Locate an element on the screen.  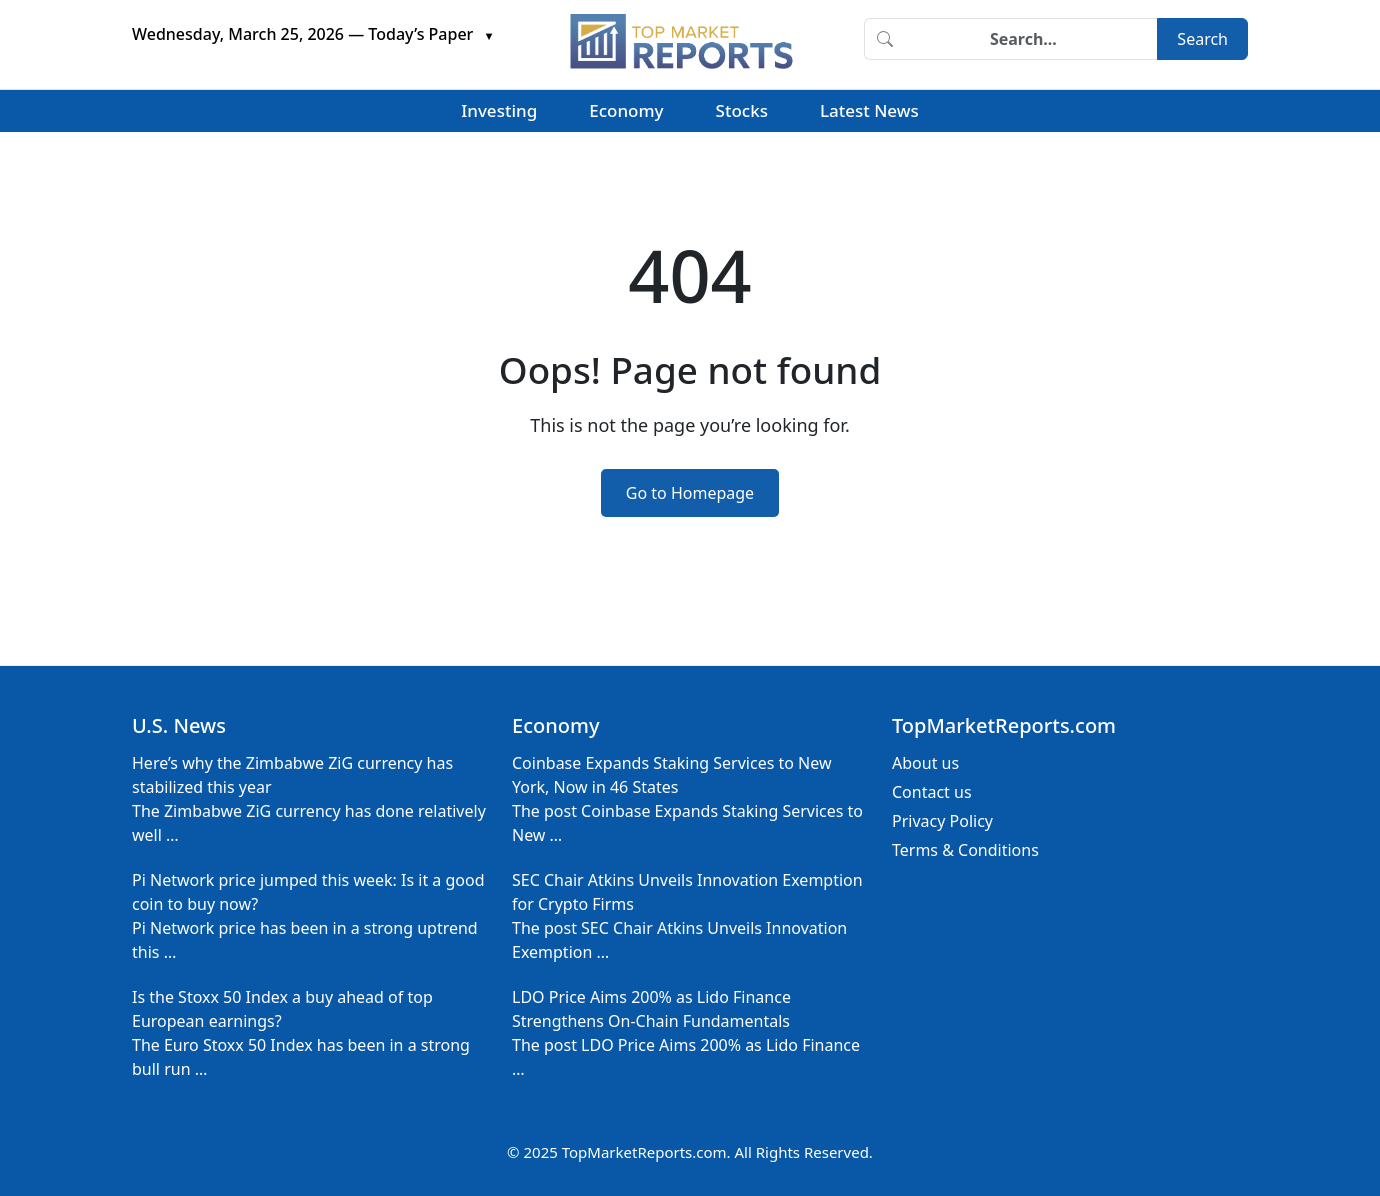
Search is located at coordinates (1202, 39).